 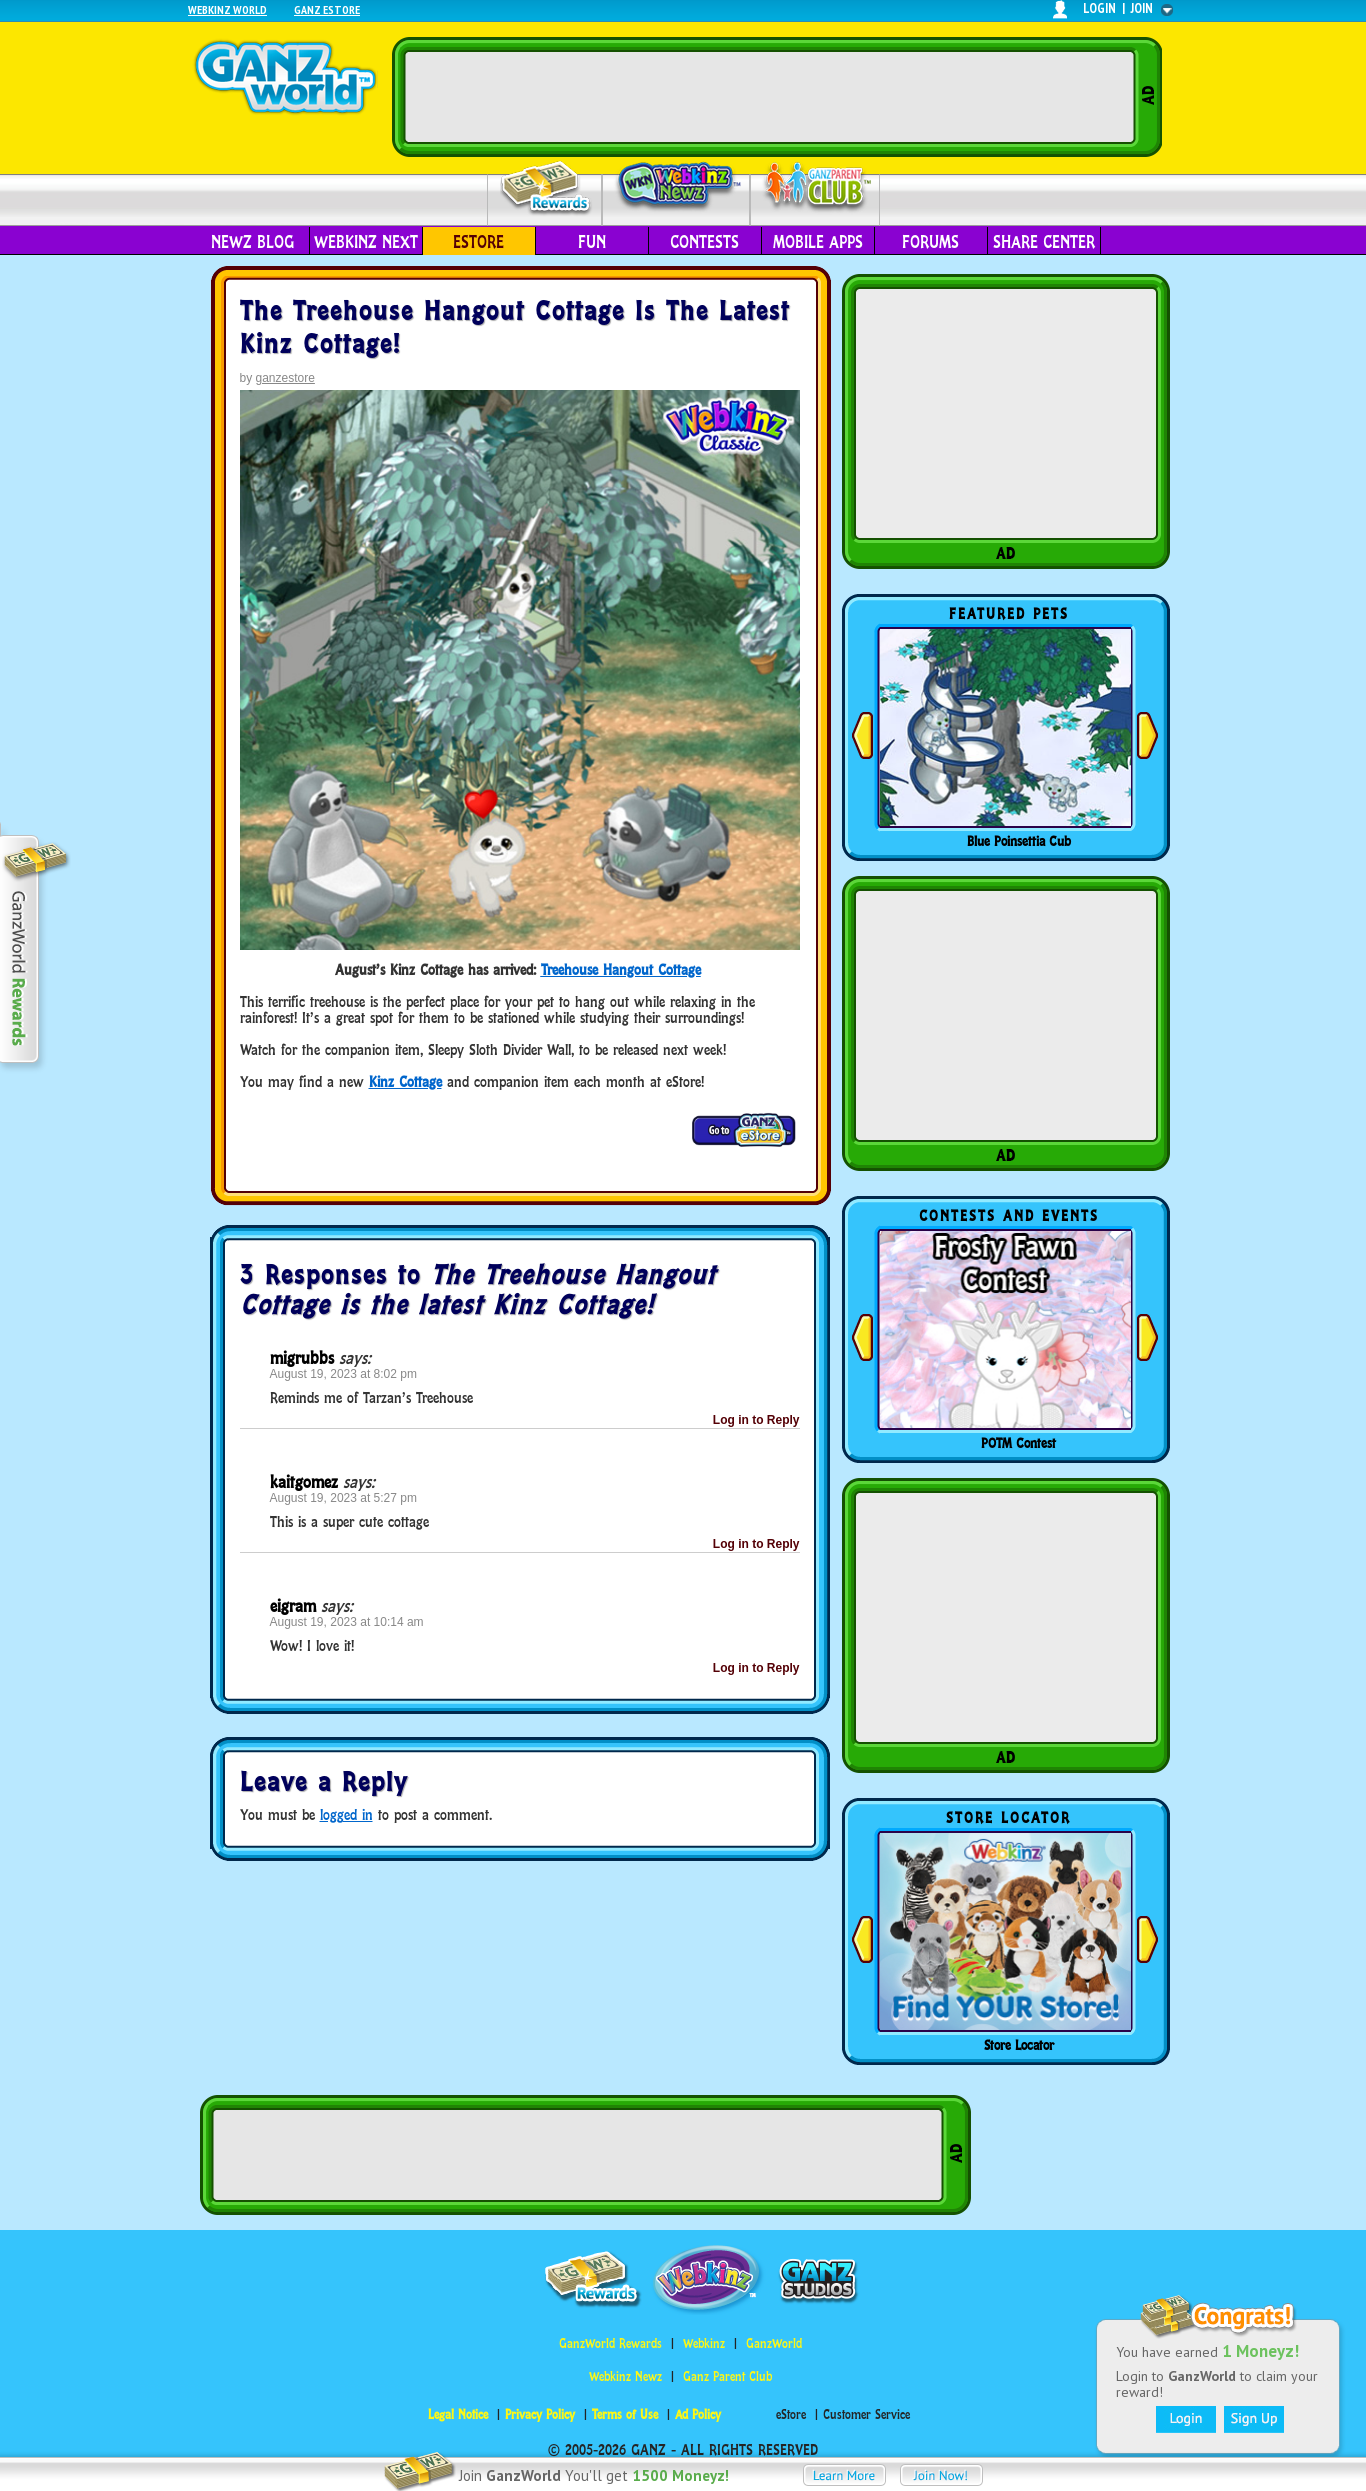 What do you see at coordinates (704, 2343) in the screenshot?
I see `Webkinz` at bounding box center [704, 2343].